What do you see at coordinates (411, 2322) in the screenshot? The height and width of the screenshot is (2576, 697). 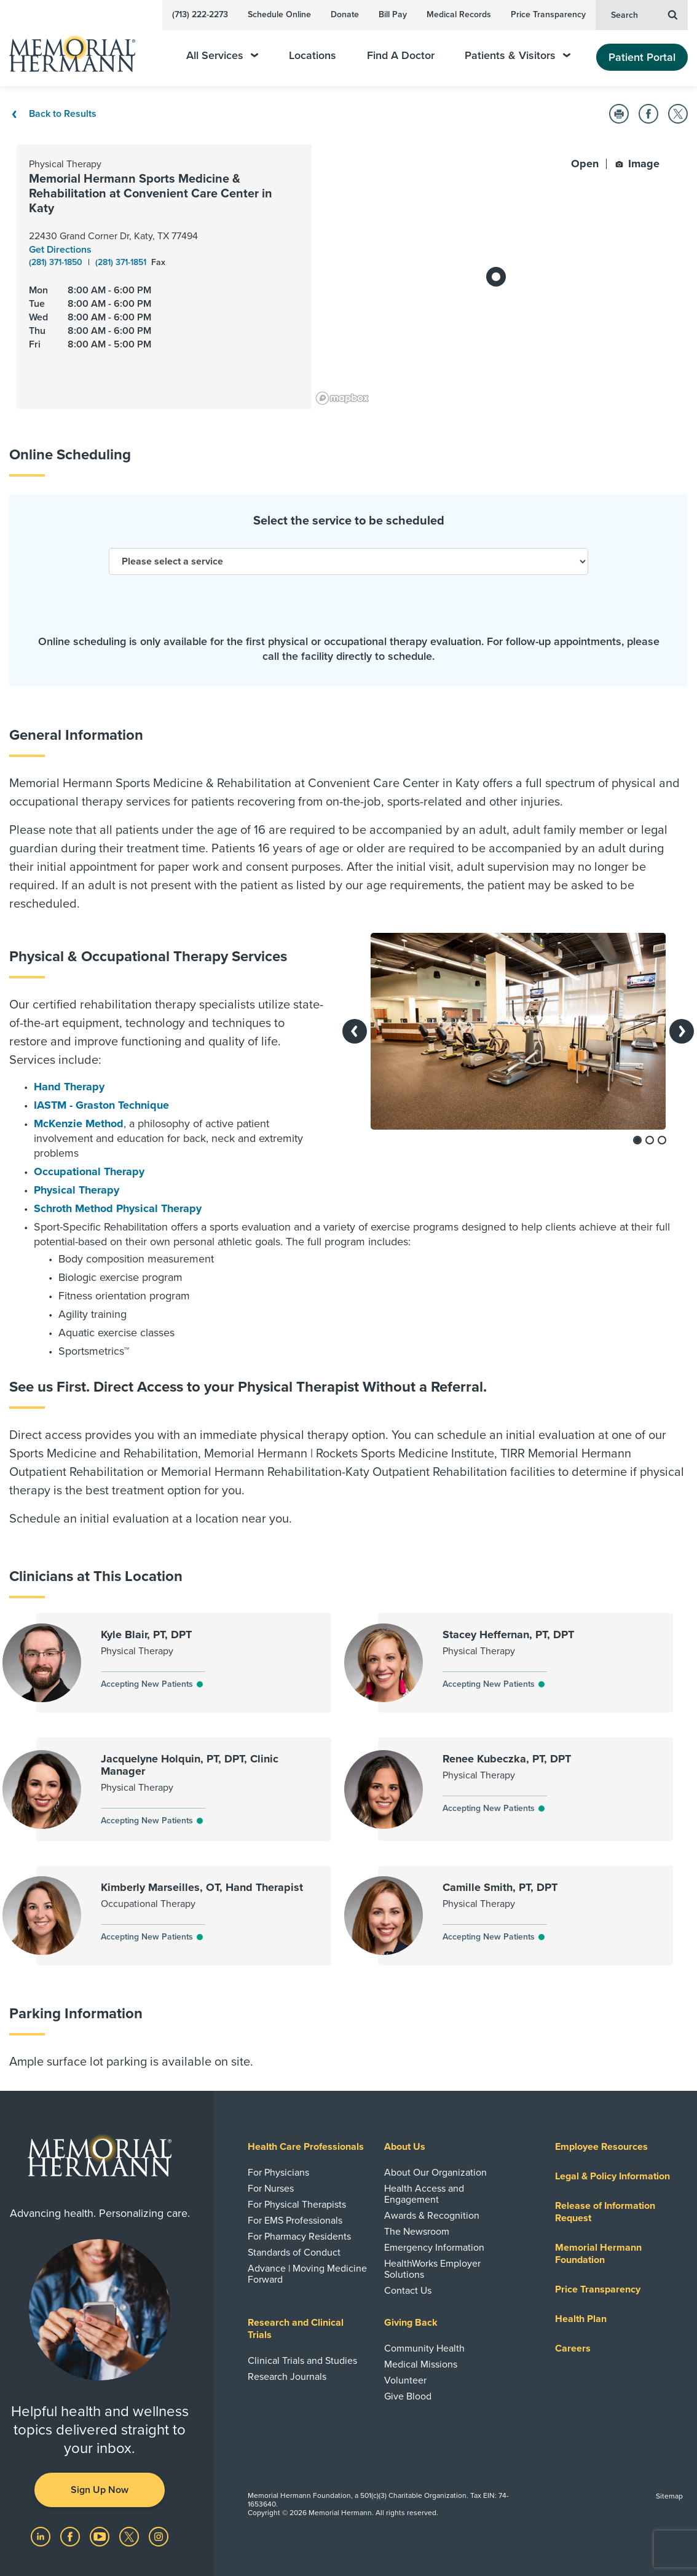 I see `Giving Back` at bounding box center [411, 2322].